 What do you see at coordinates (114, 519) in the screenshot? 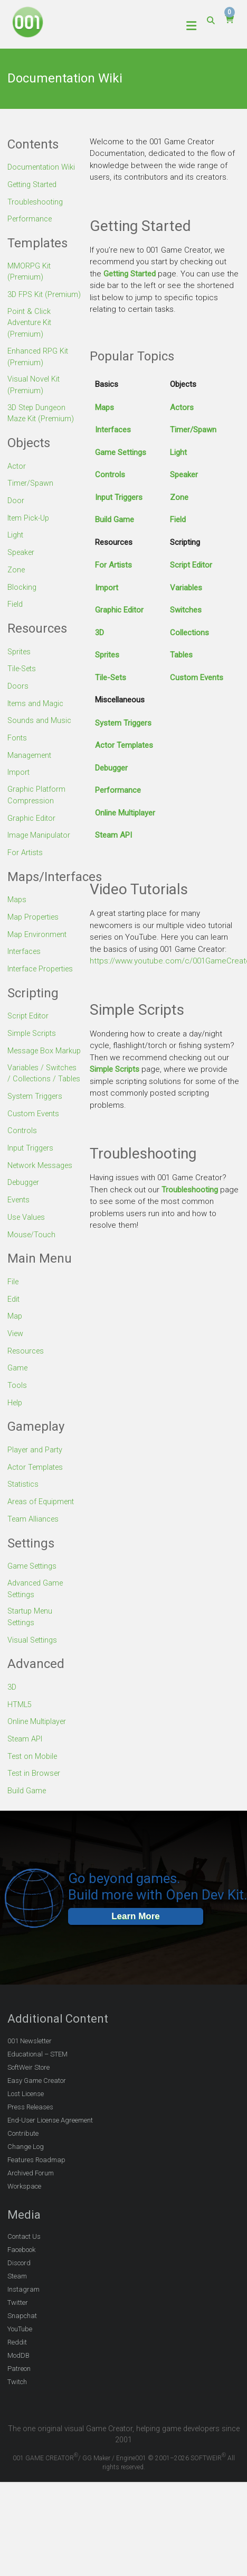
I see `Build Game` at bounding box center [114, 519].